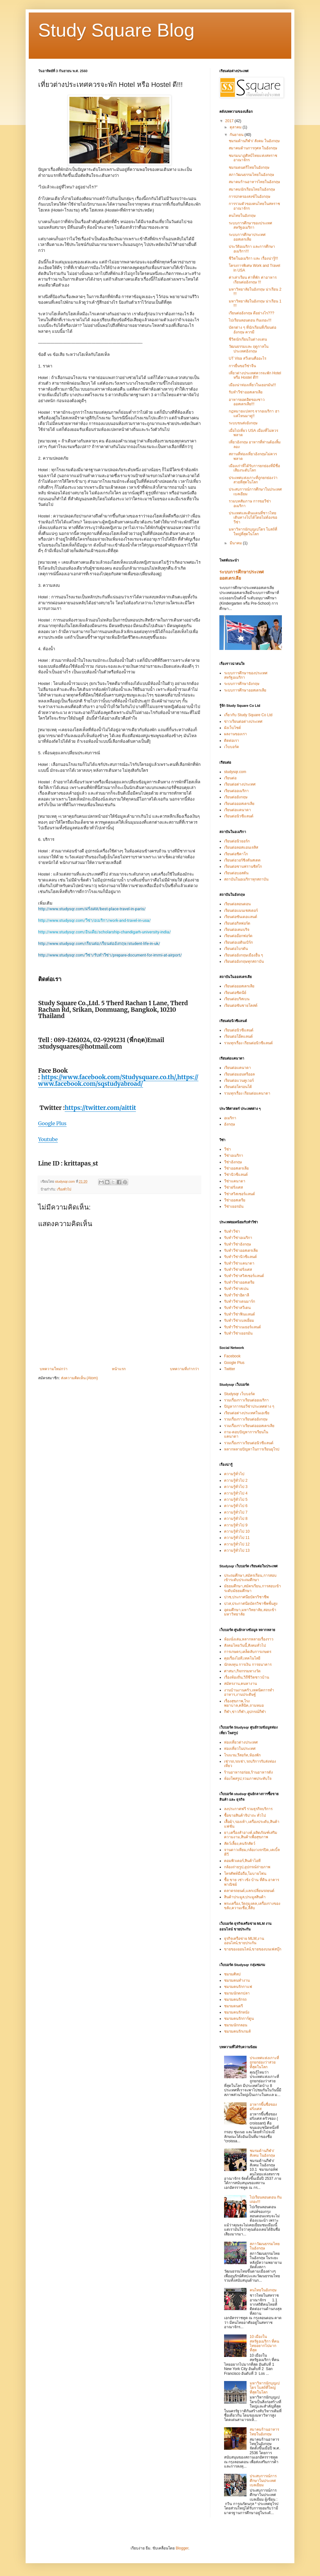  Describe the element at coordinates (236, 999) in the screenshot. I see `เรียนต่อบริสเบน` at that location.